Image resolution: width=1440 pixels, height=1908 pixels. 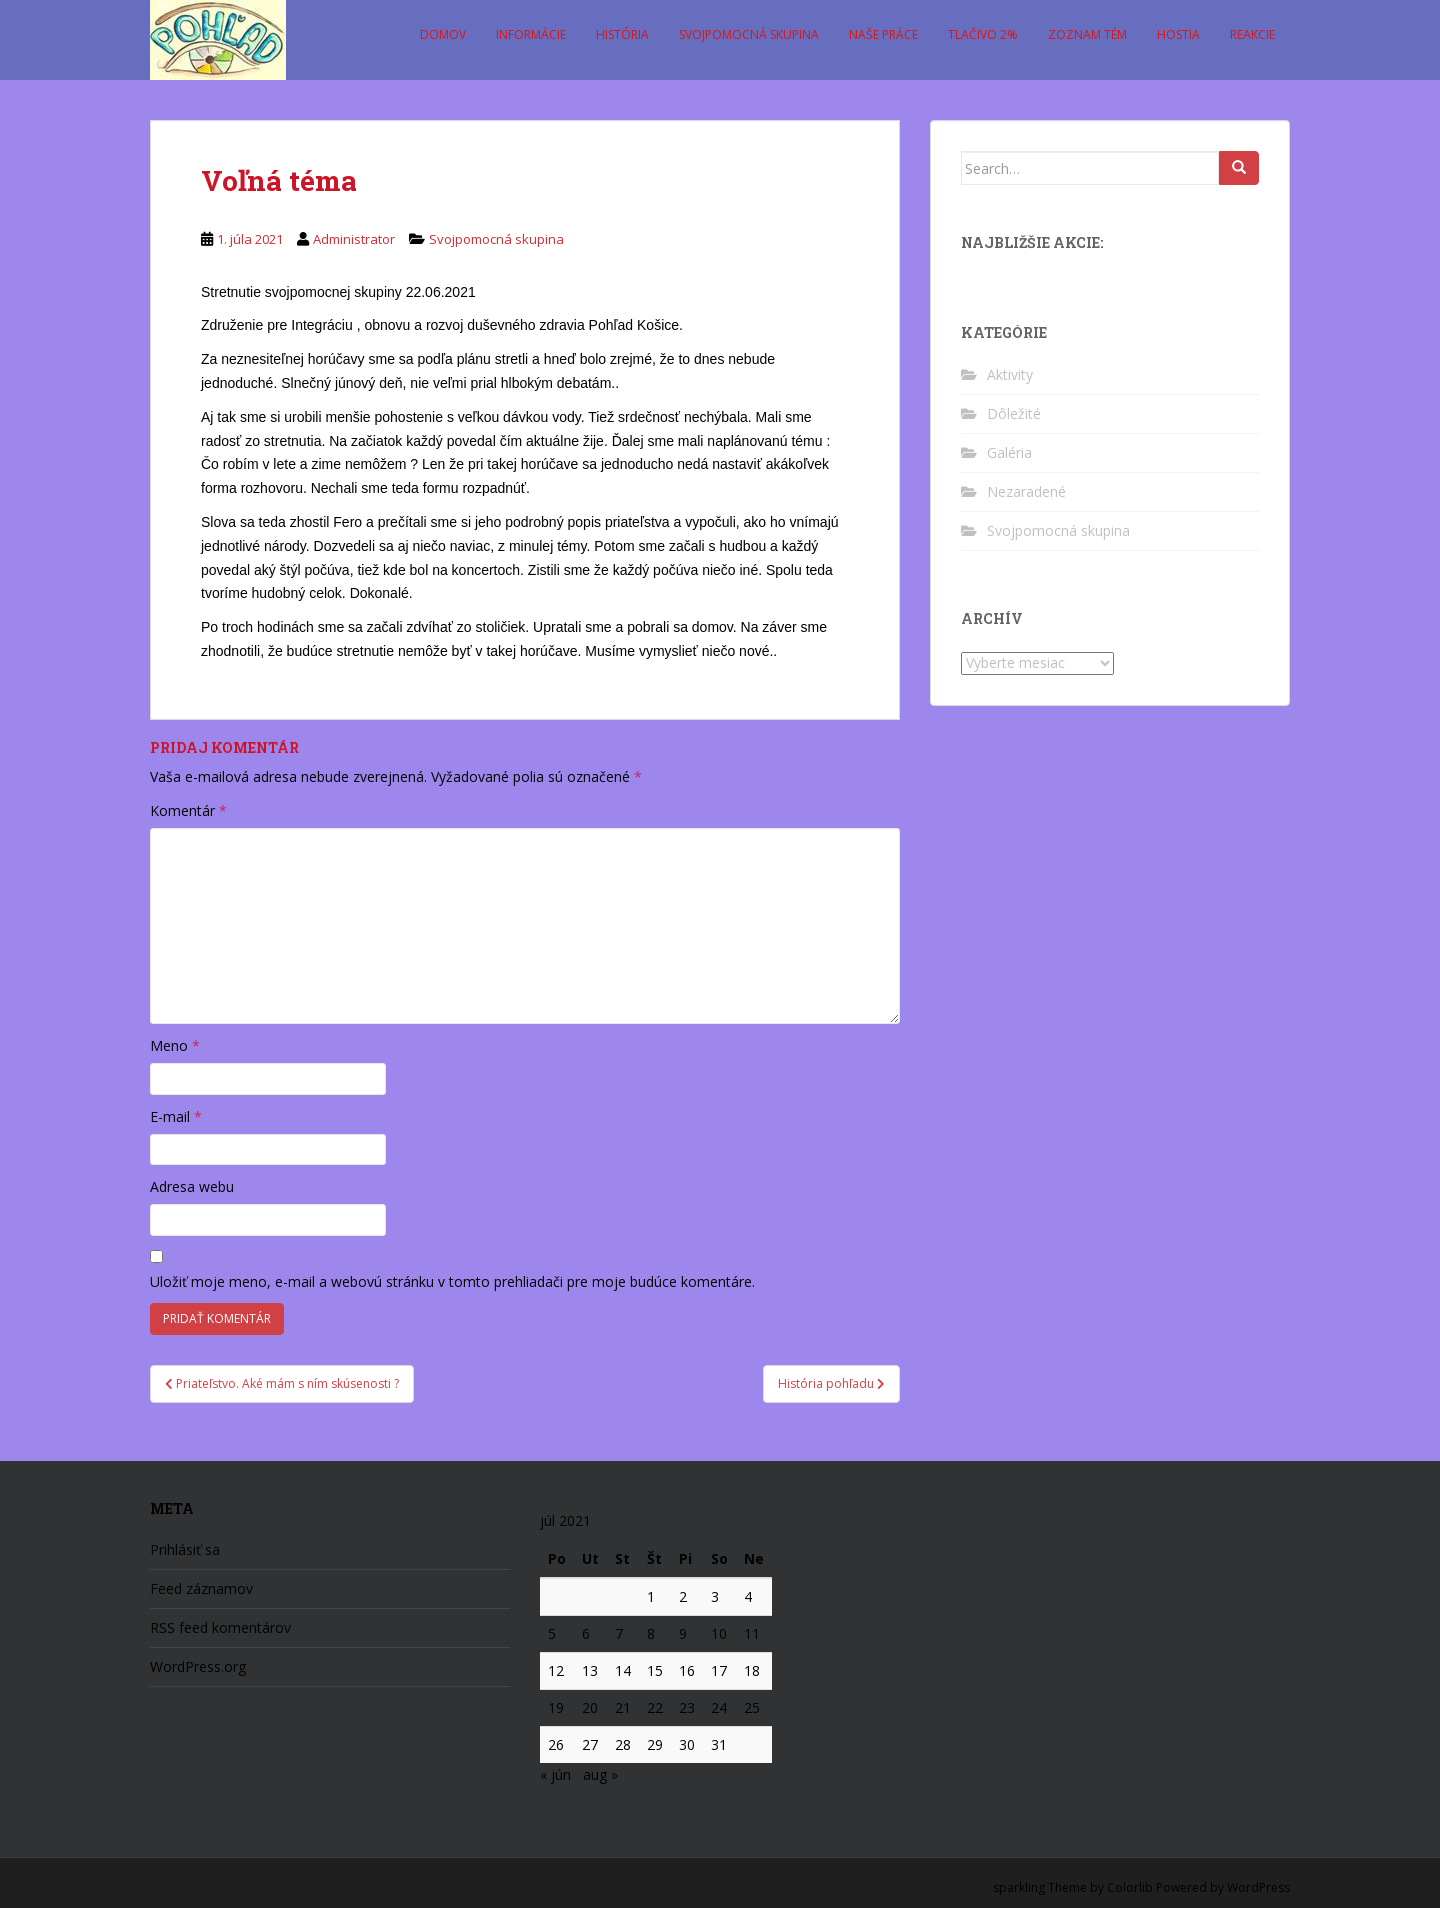 I want to click on 26 [Článok publikovaný 26. July 2021], so click(x=556, y=1744).